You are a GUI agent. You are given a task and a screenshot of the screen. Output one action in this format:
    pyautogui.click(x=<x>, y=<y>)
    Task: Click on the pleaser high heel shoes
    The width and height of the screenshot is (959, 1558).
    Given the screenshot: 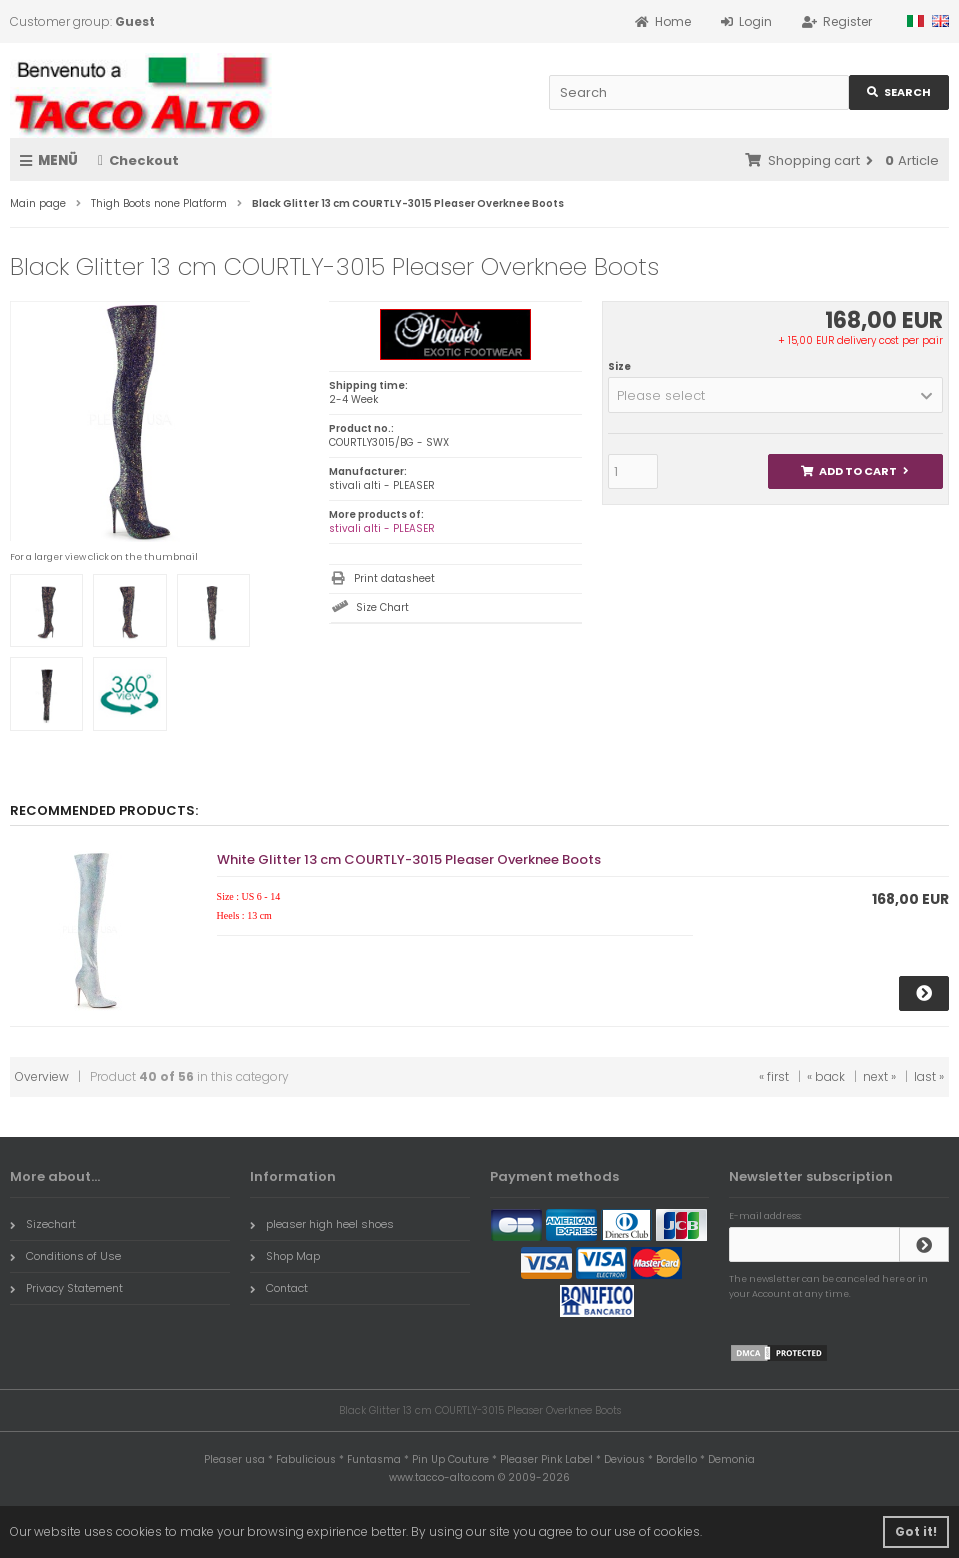 What is the action you would take?
    pyautogui.click(x=322, y=1224)
    